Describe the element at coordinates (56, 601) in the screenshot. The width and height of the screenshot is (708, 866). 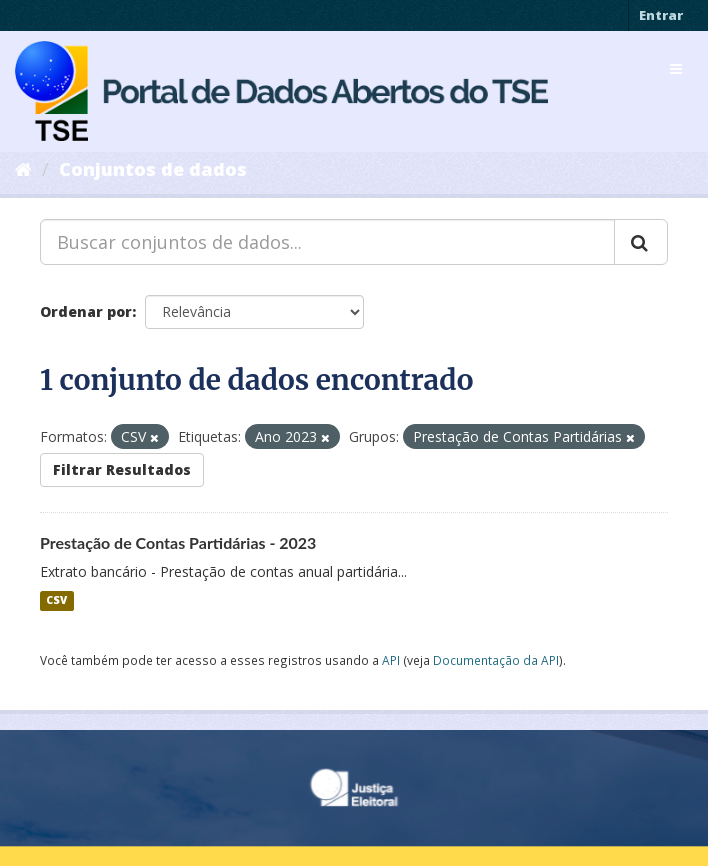
I see `CSV` at that location.